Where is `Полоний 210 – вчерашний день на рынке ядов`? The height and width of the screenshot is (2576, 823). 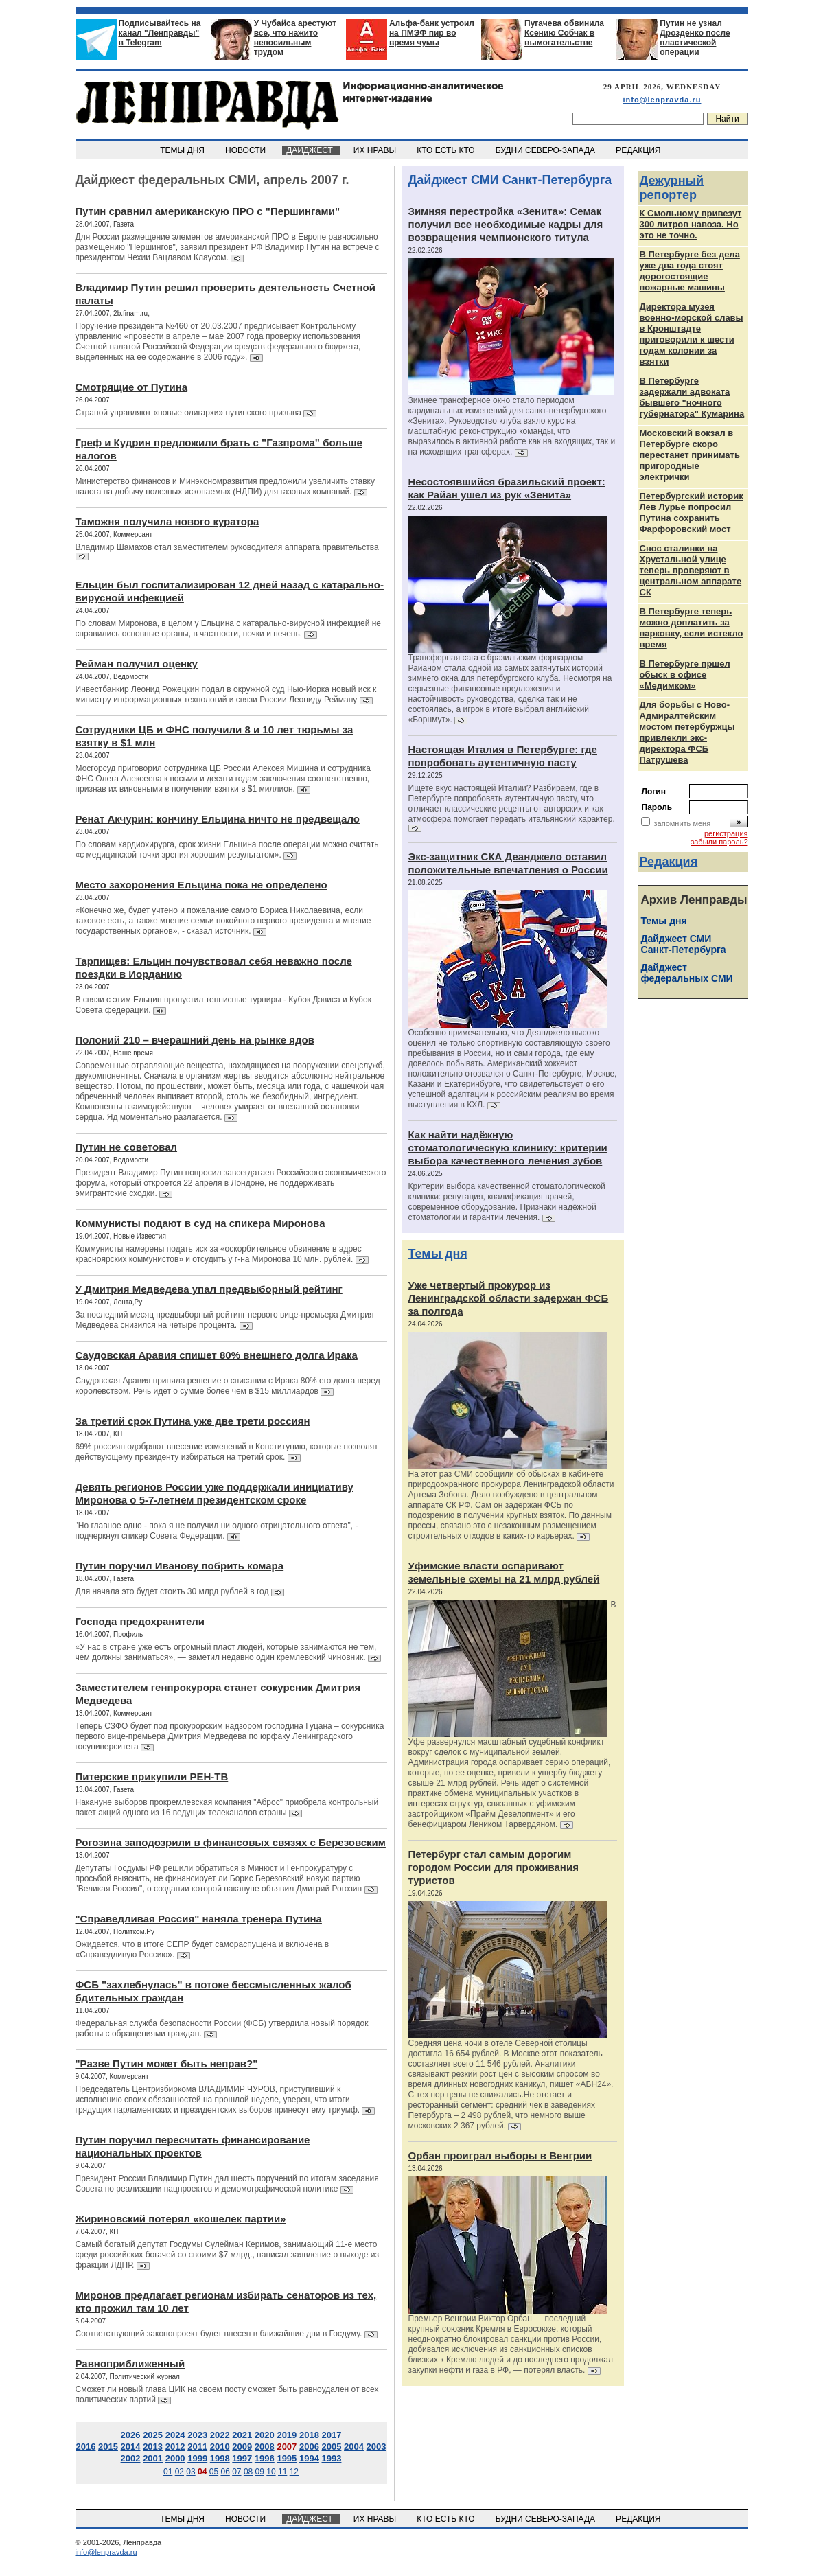 Полоний 210 – вчерашний день на рынке ядов is located at coordinates (195, 1040).